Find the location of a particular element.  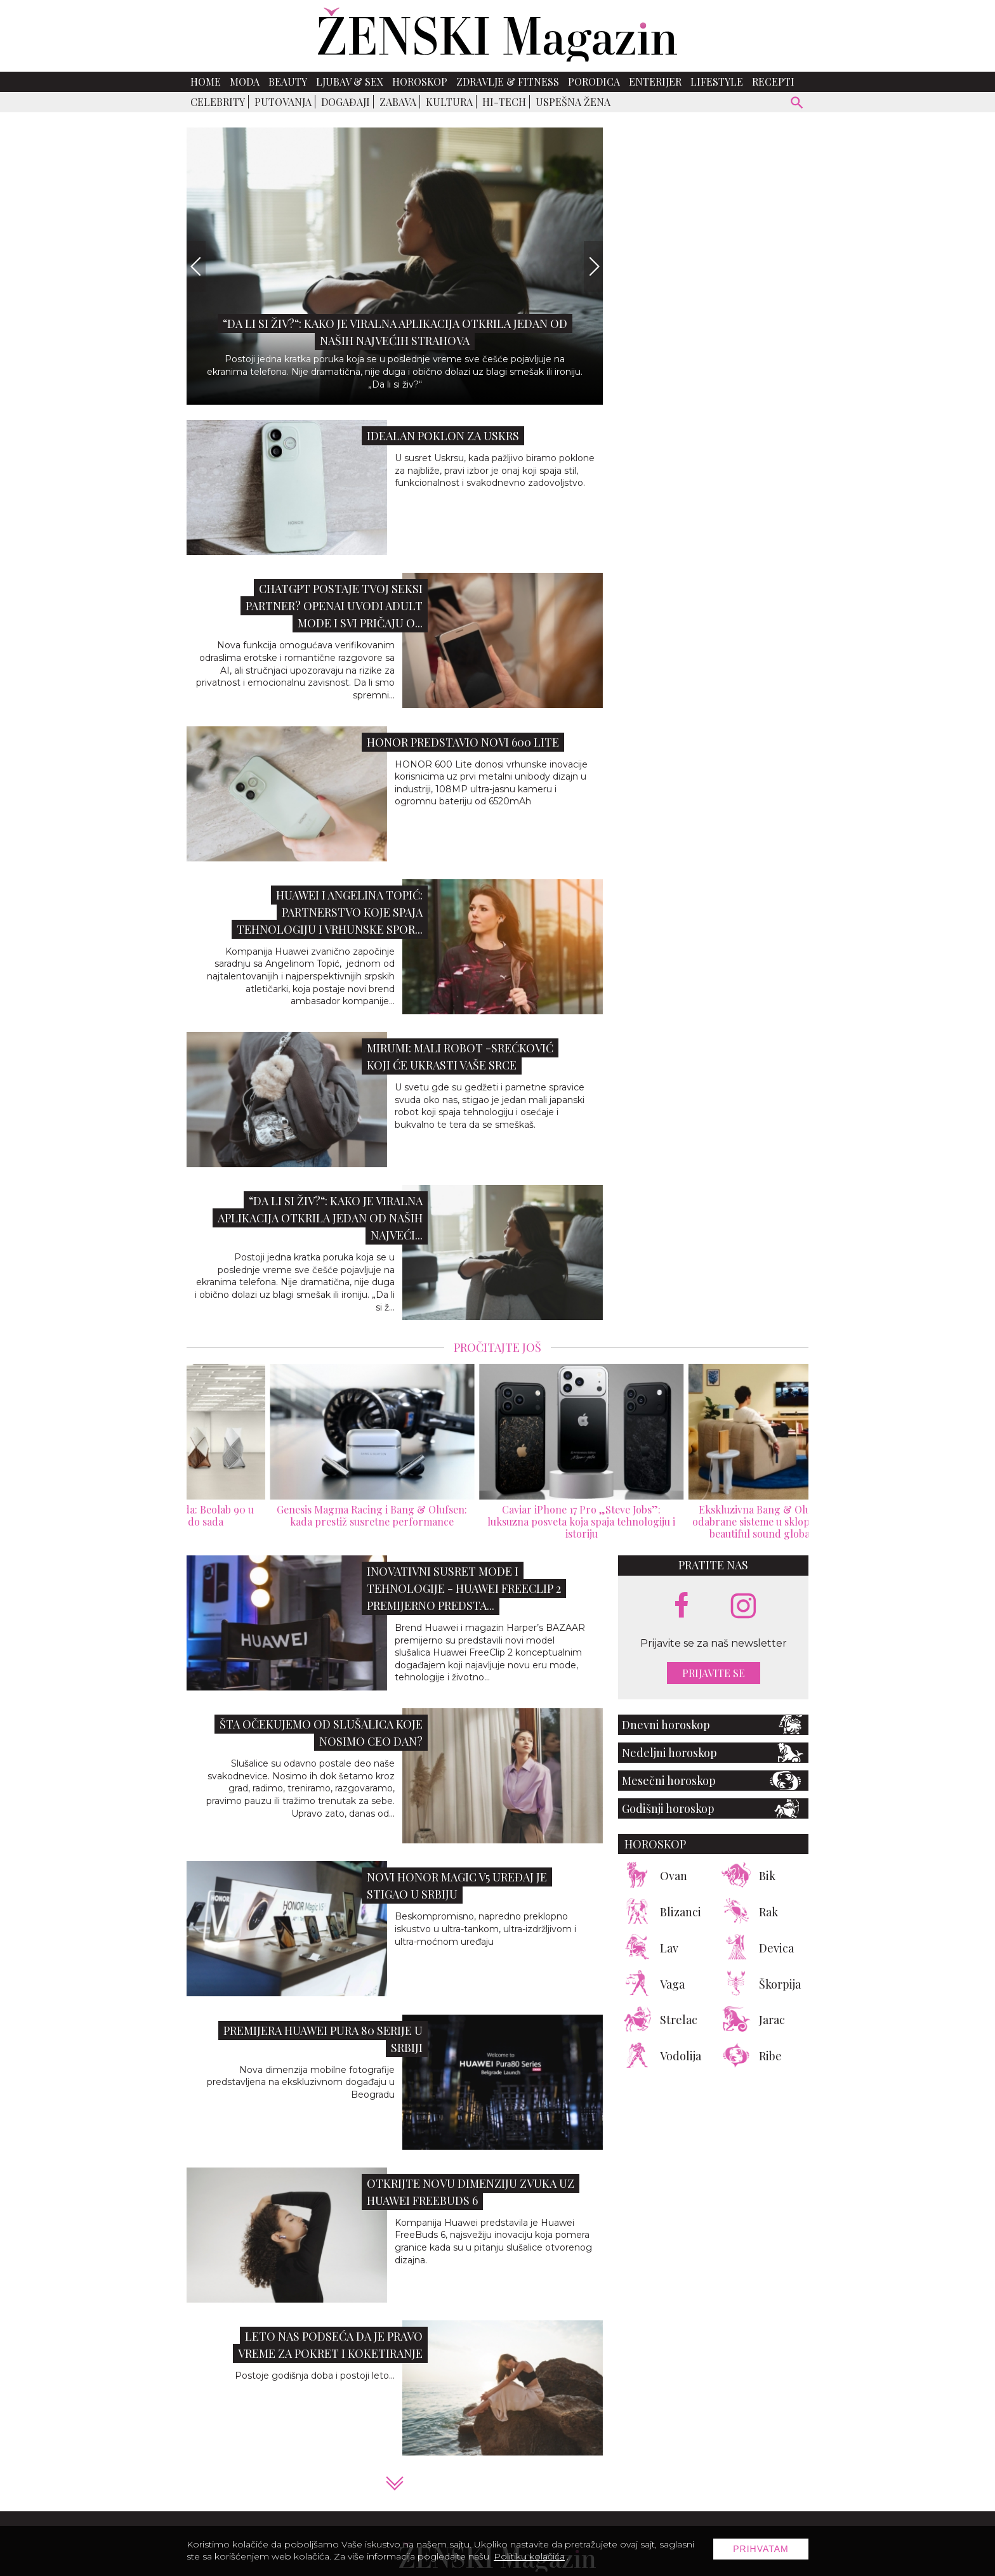

Hi-Tech is located at coordinates (504, 101).